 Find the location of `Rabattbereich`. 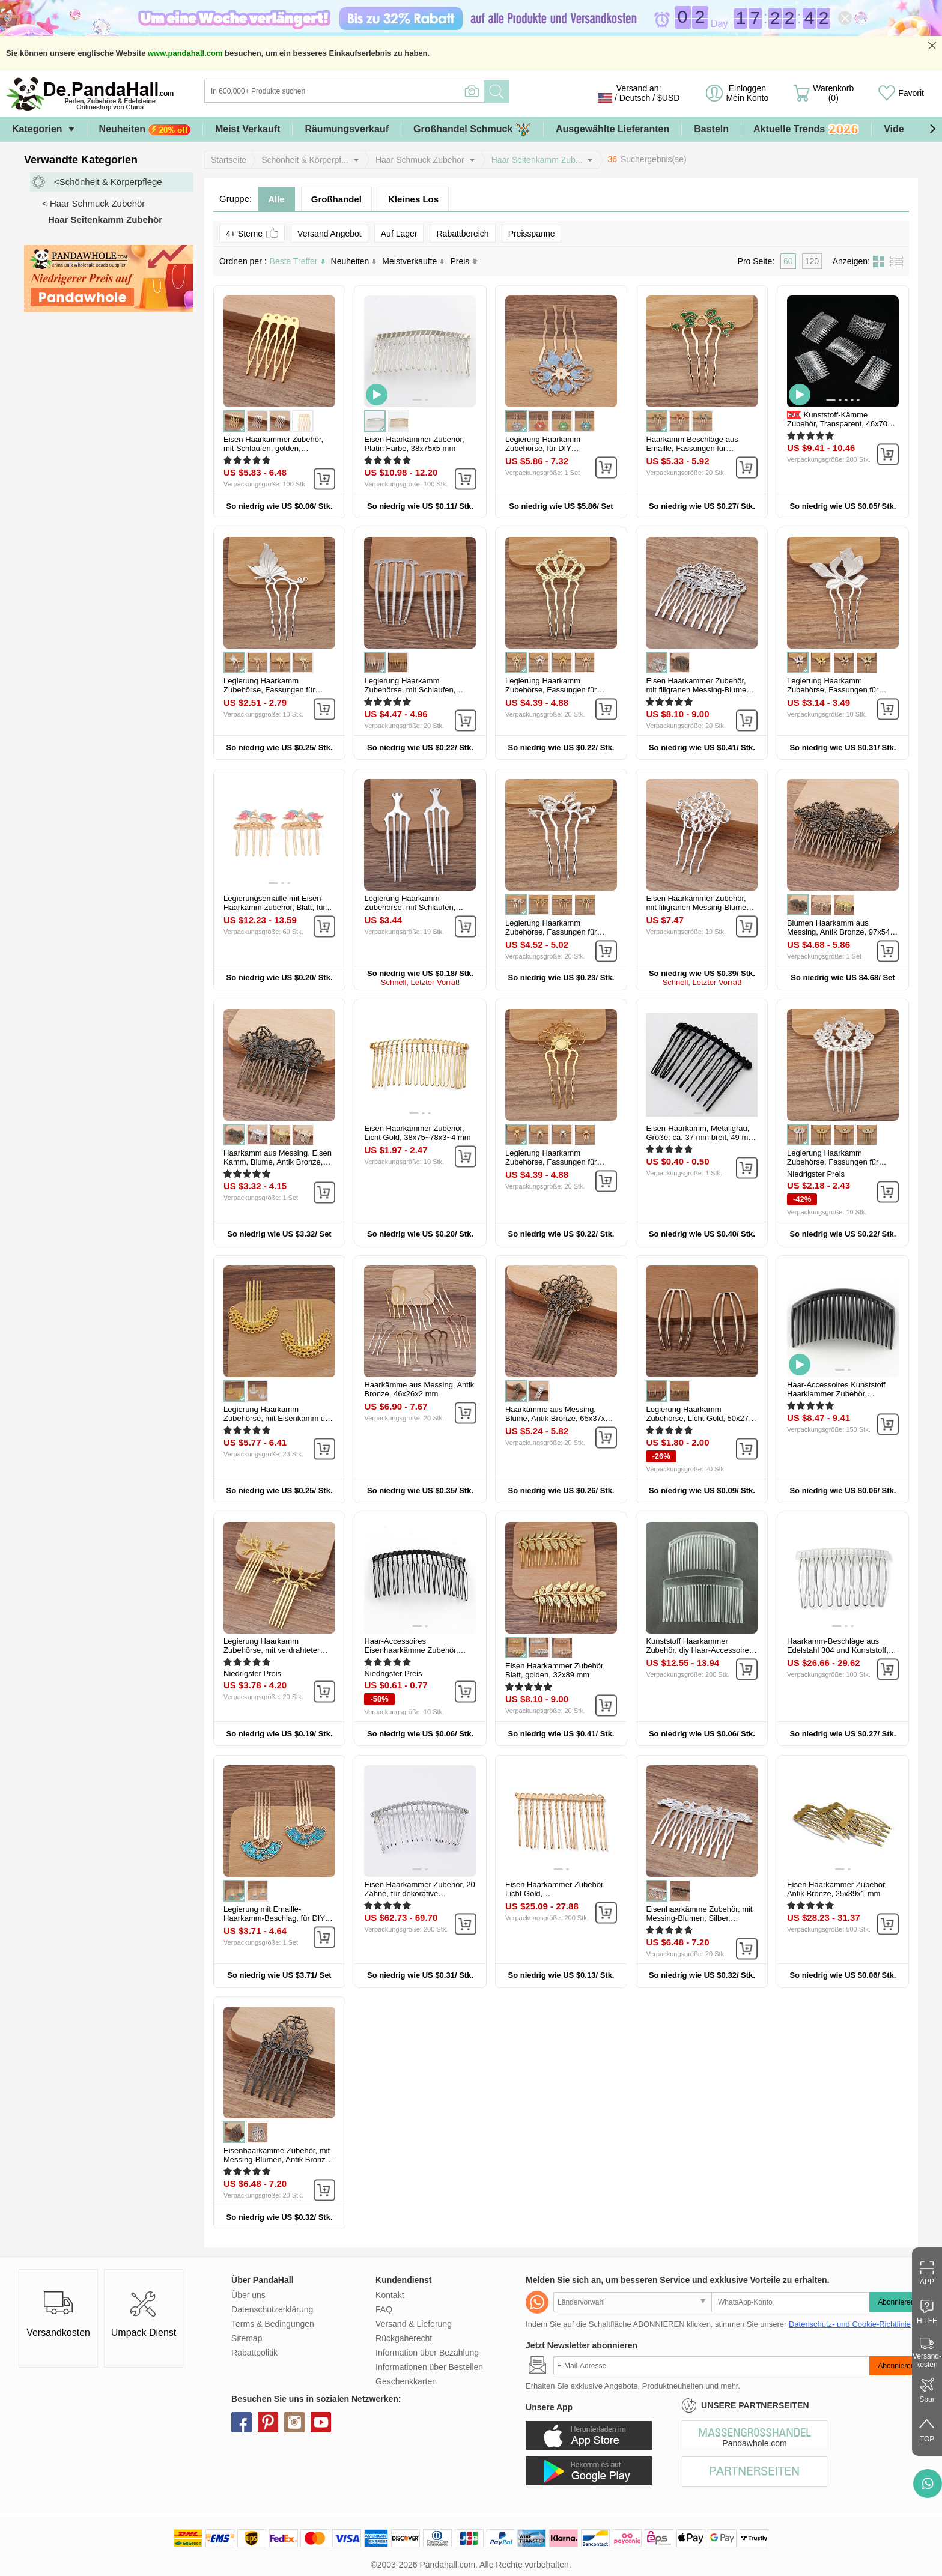

Rabattbereich is located at coordinates (462, 233).